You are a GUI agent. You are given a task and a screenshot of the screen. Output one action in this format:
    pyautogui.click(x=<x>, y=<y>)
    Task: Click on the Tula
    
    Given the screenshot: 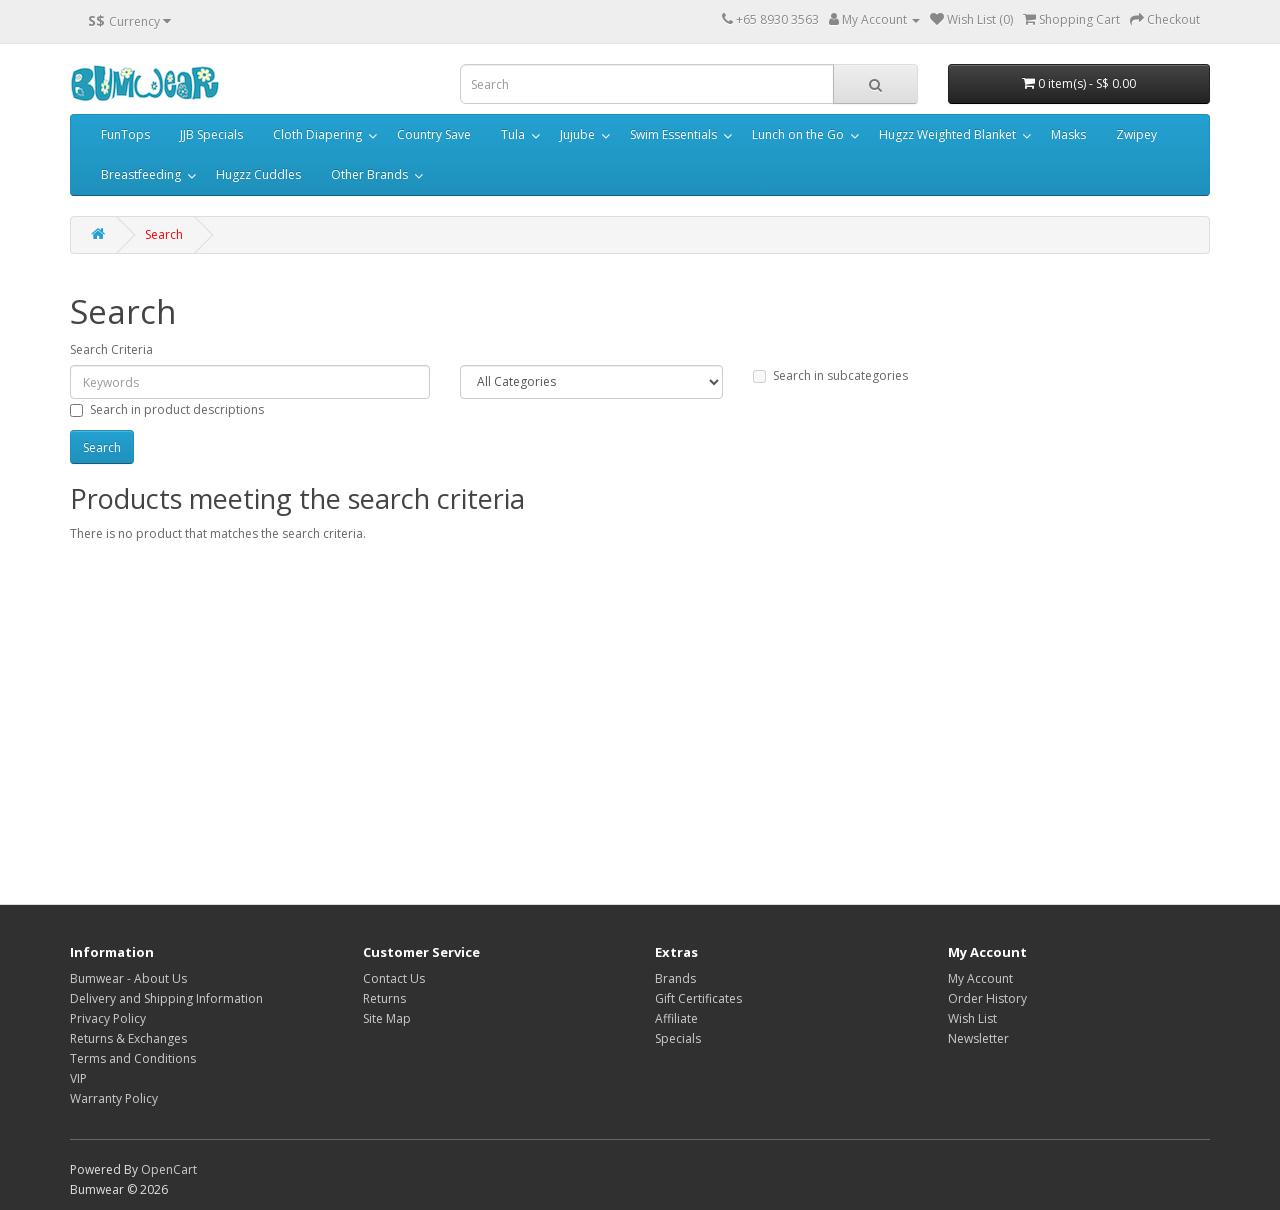 What is the action you would take?
    pyautogui.click(x=513, y=134)
    